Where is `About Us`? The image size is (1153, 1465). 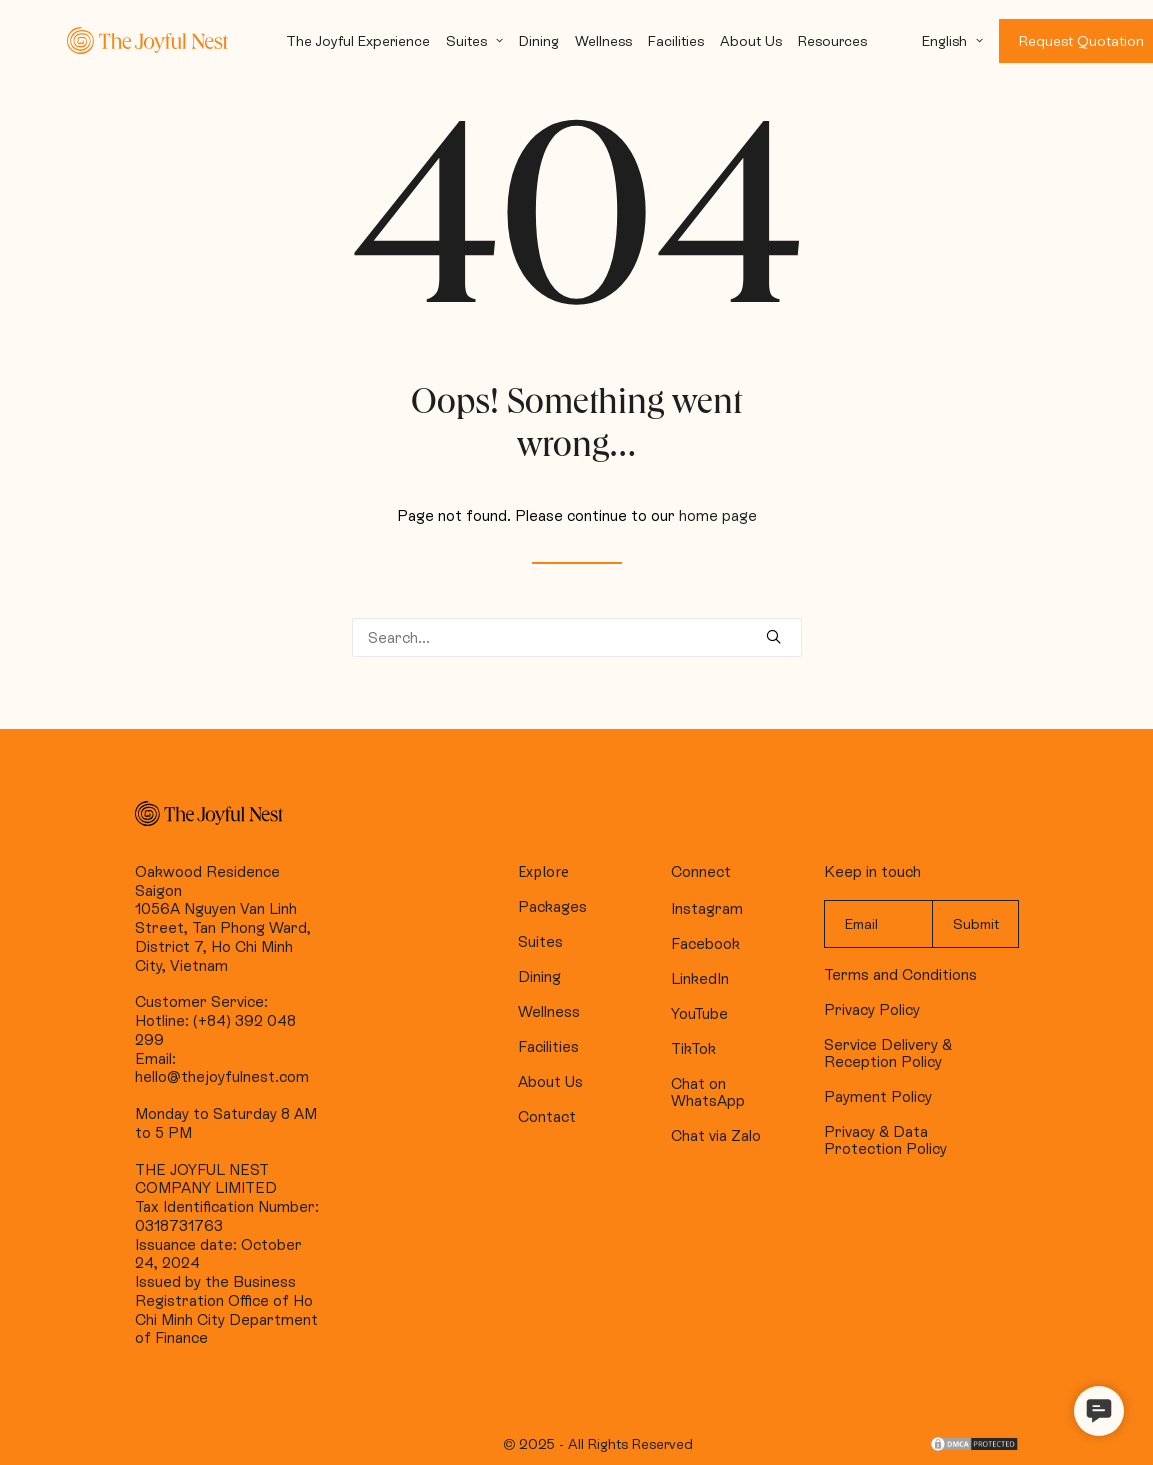
About Us is located at coordinates (751, 41).